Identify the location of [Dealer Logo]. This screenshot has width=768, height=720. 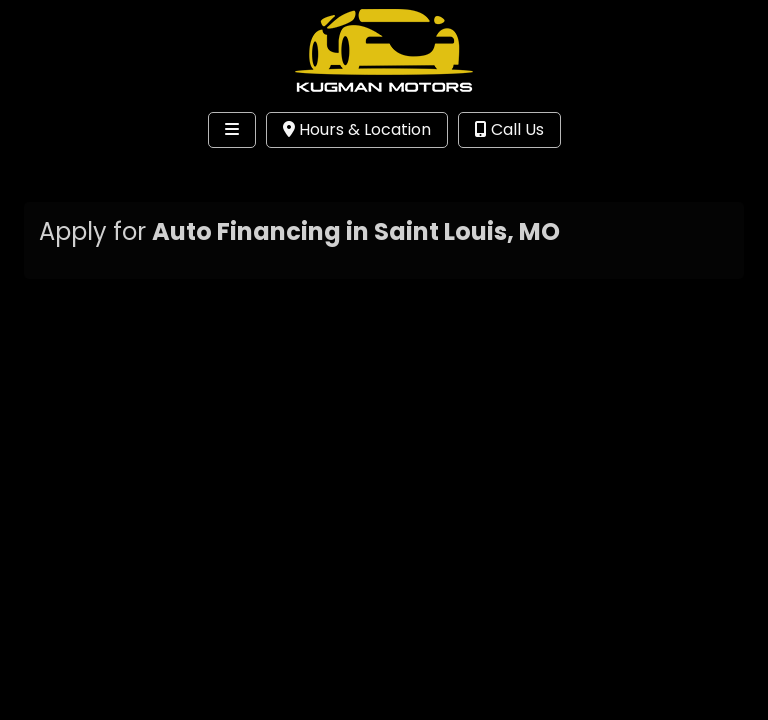
(384, 50).